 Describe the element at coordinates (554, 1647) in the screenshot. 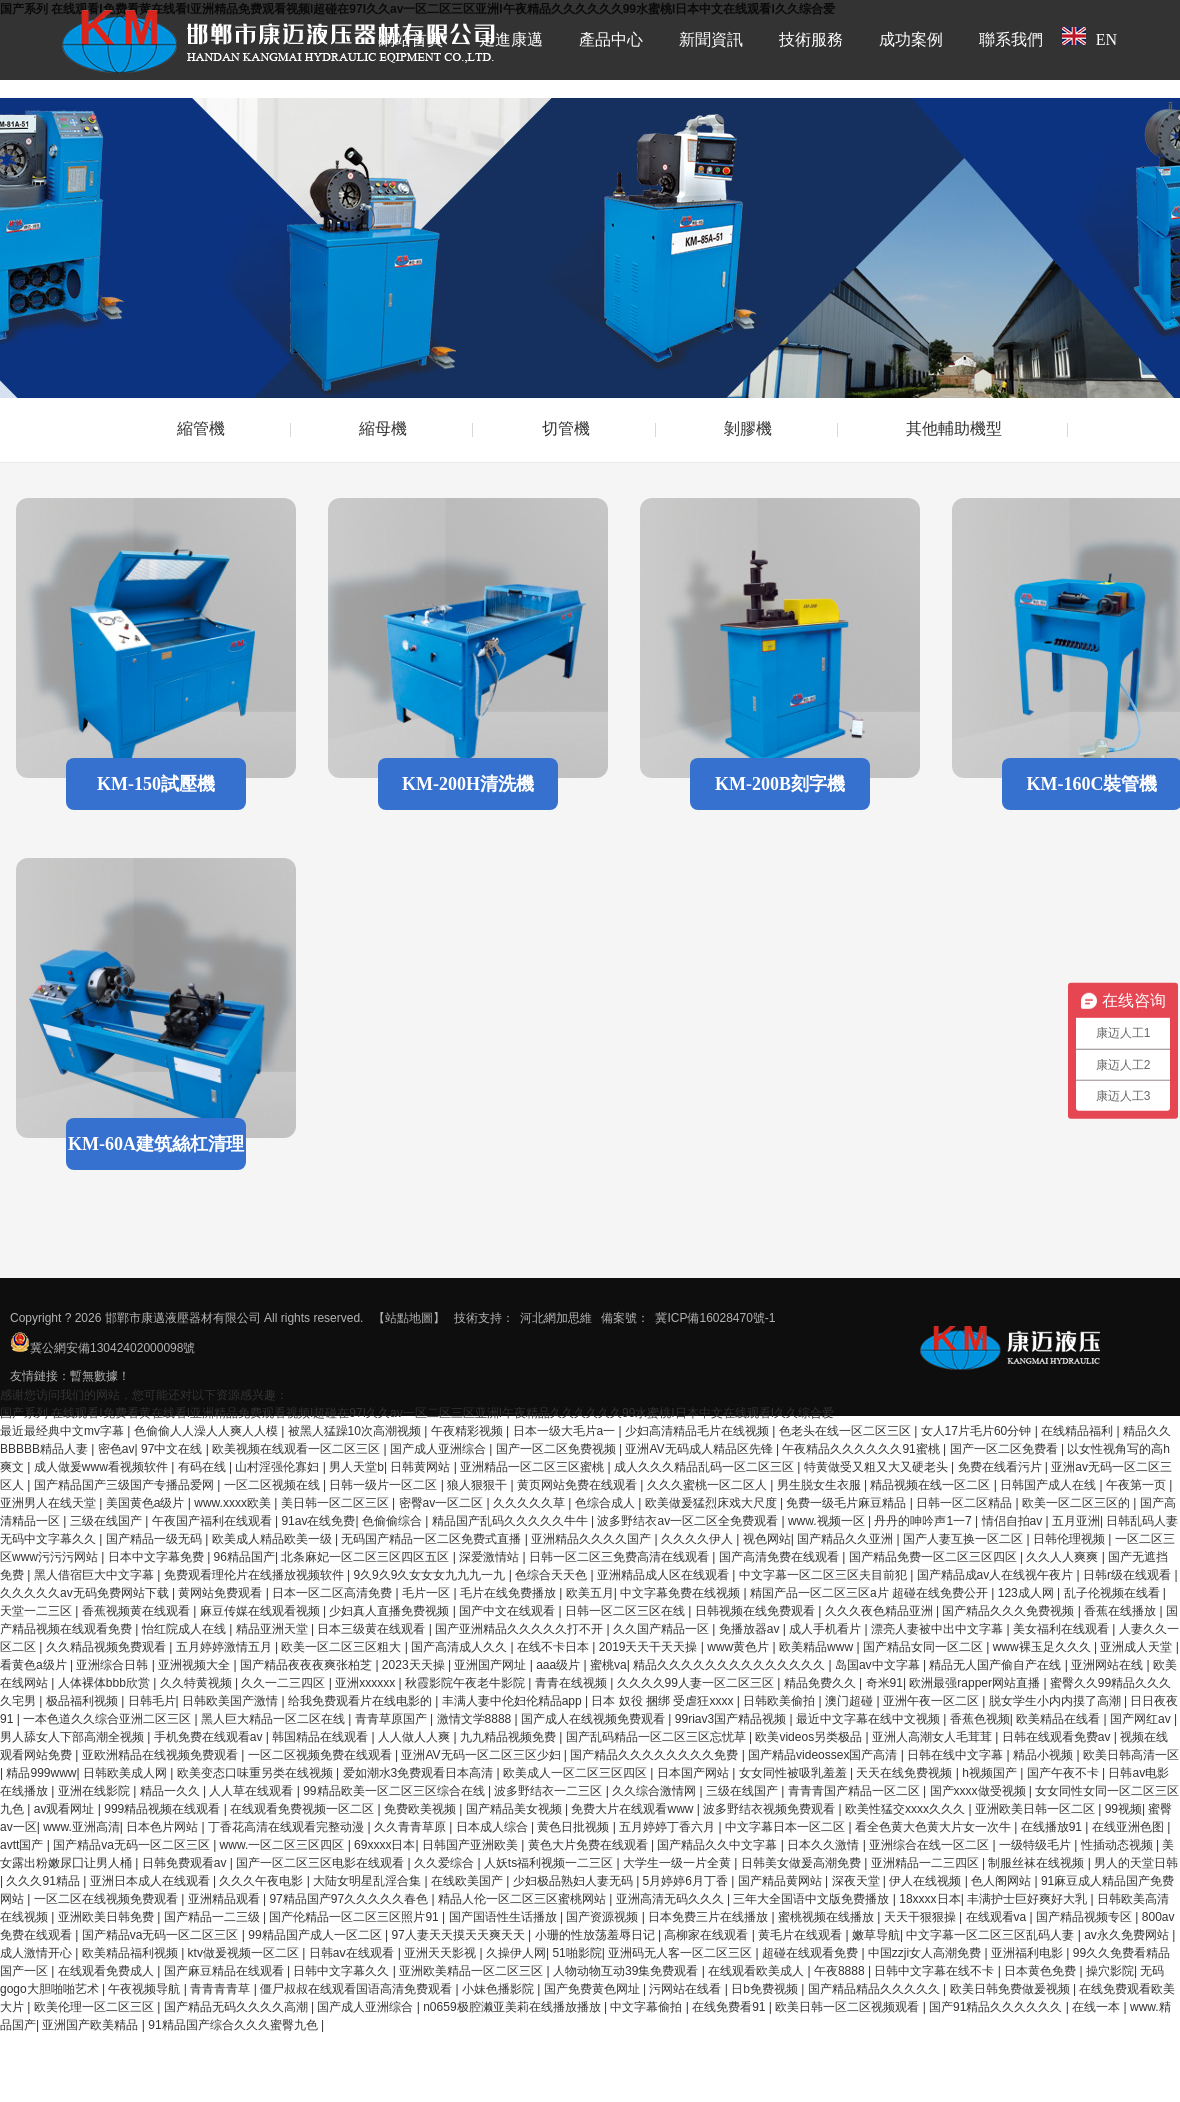

I see `在线不卡日本` at that location.